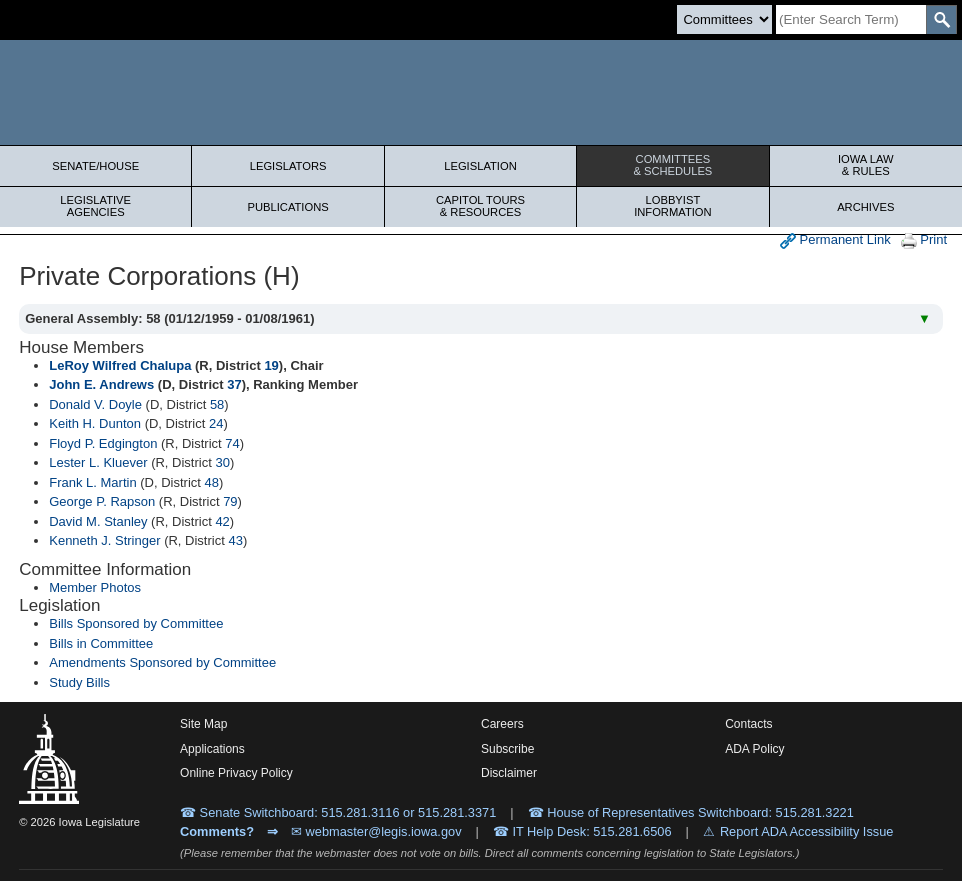  Describe the element at coordinates (217, 404) in the screenshot. I see `58` at that location.